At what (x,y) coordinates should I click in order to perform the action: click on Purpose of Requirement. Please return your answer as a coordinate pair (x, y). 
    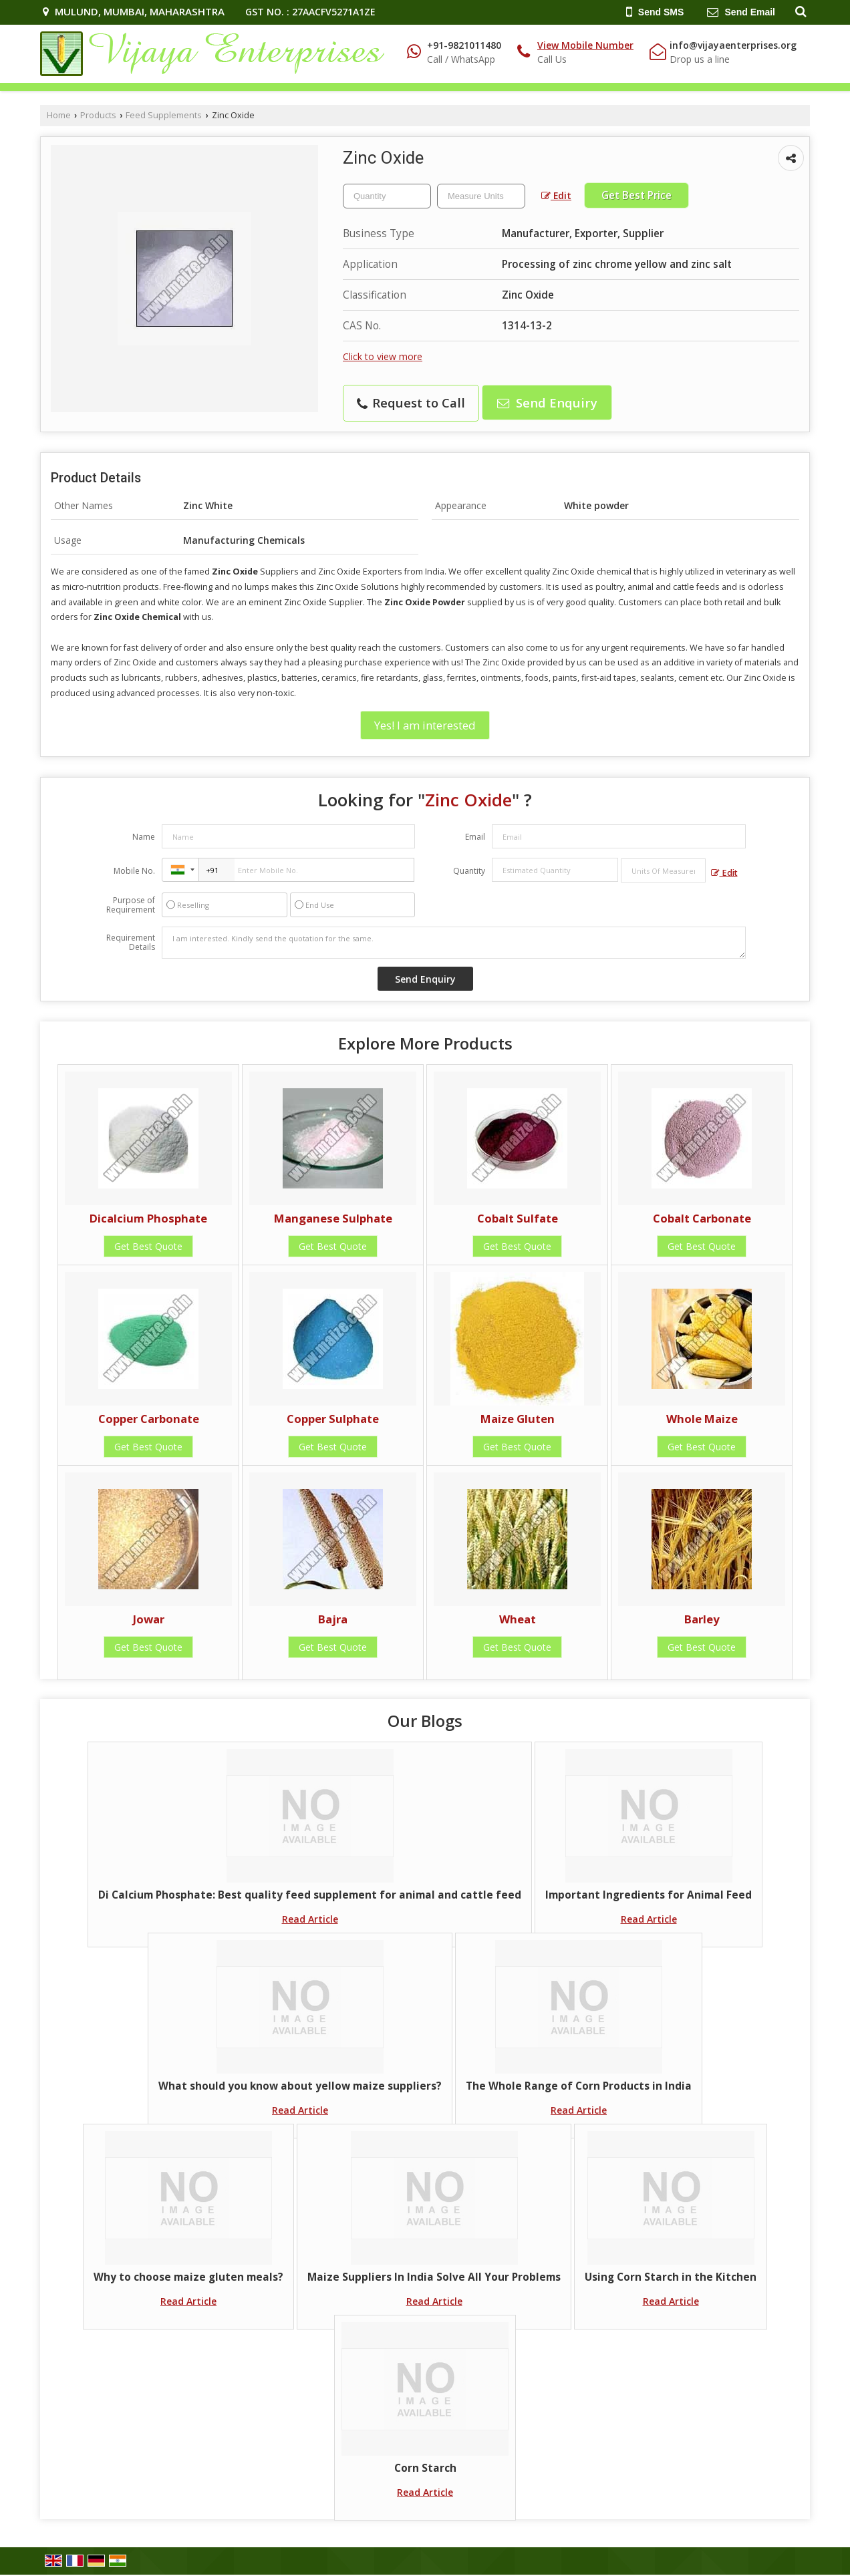
    Looking at the image, I should click on (130, 905).